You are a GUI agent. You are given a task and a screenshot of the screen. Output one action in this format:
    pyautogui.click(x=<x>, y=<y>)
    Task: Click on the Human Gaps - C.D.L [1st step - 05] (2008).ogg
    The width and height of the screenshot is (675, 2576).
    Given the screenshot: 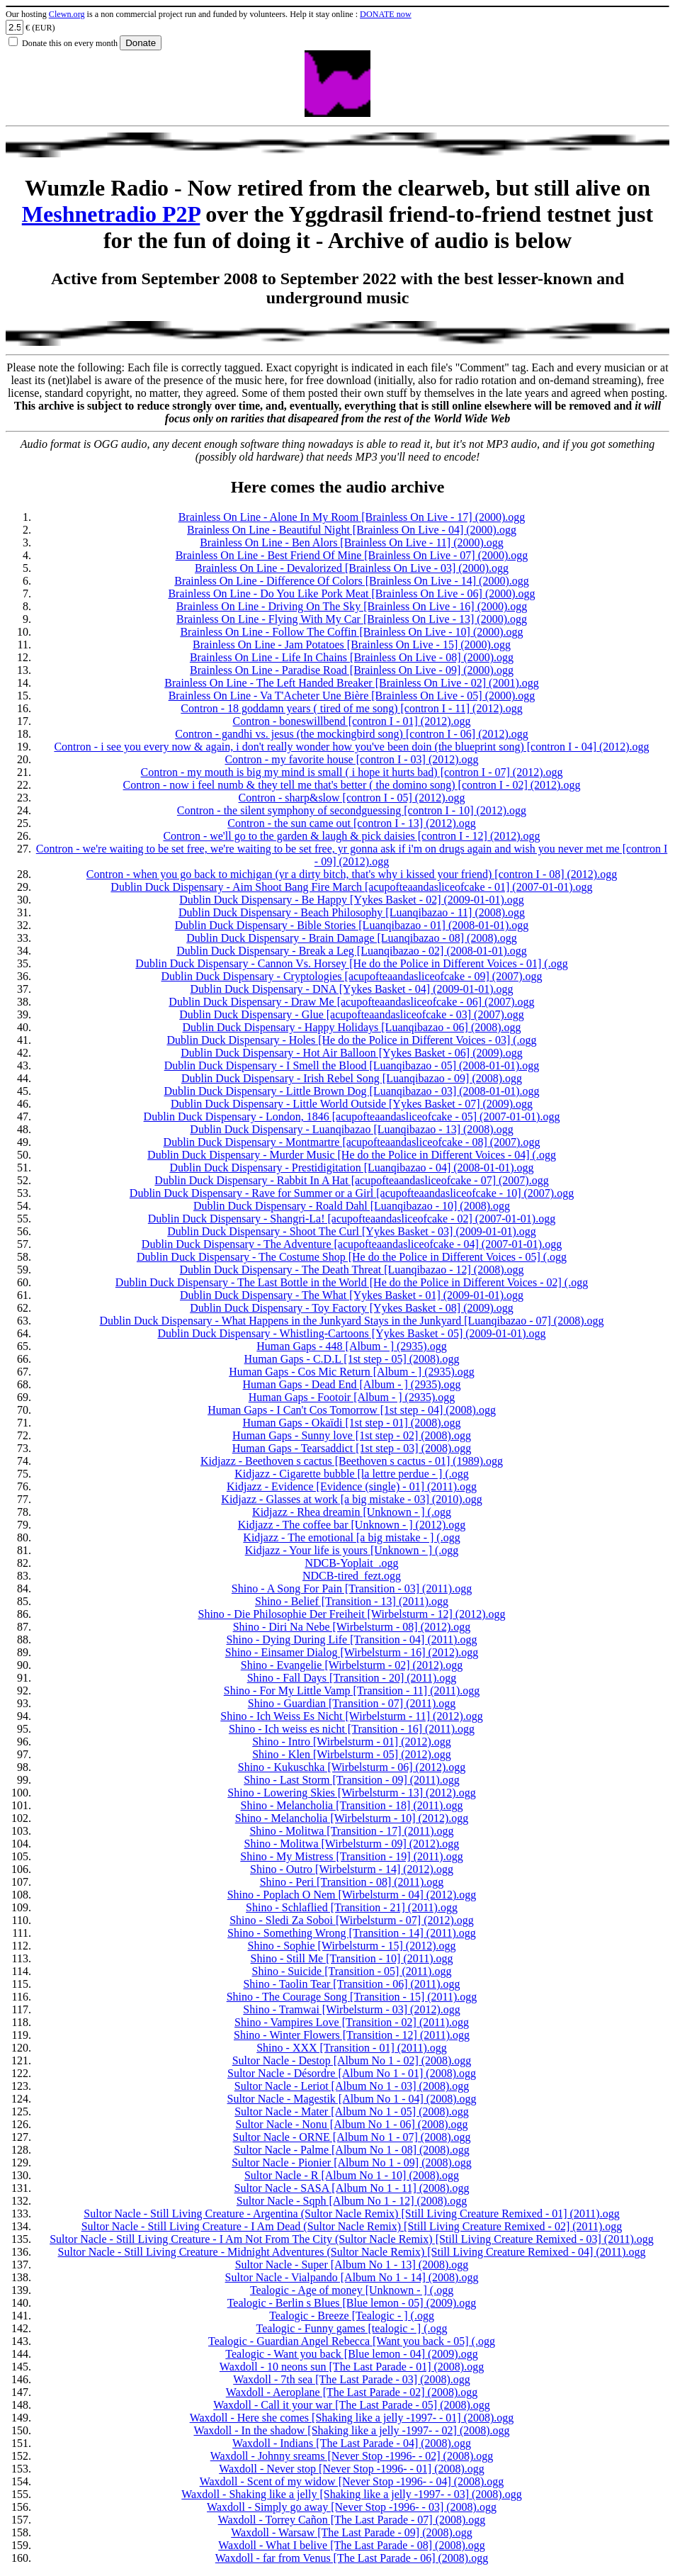 What is the action you would take?
    pyautogui.click(x=352, y=1359)
    